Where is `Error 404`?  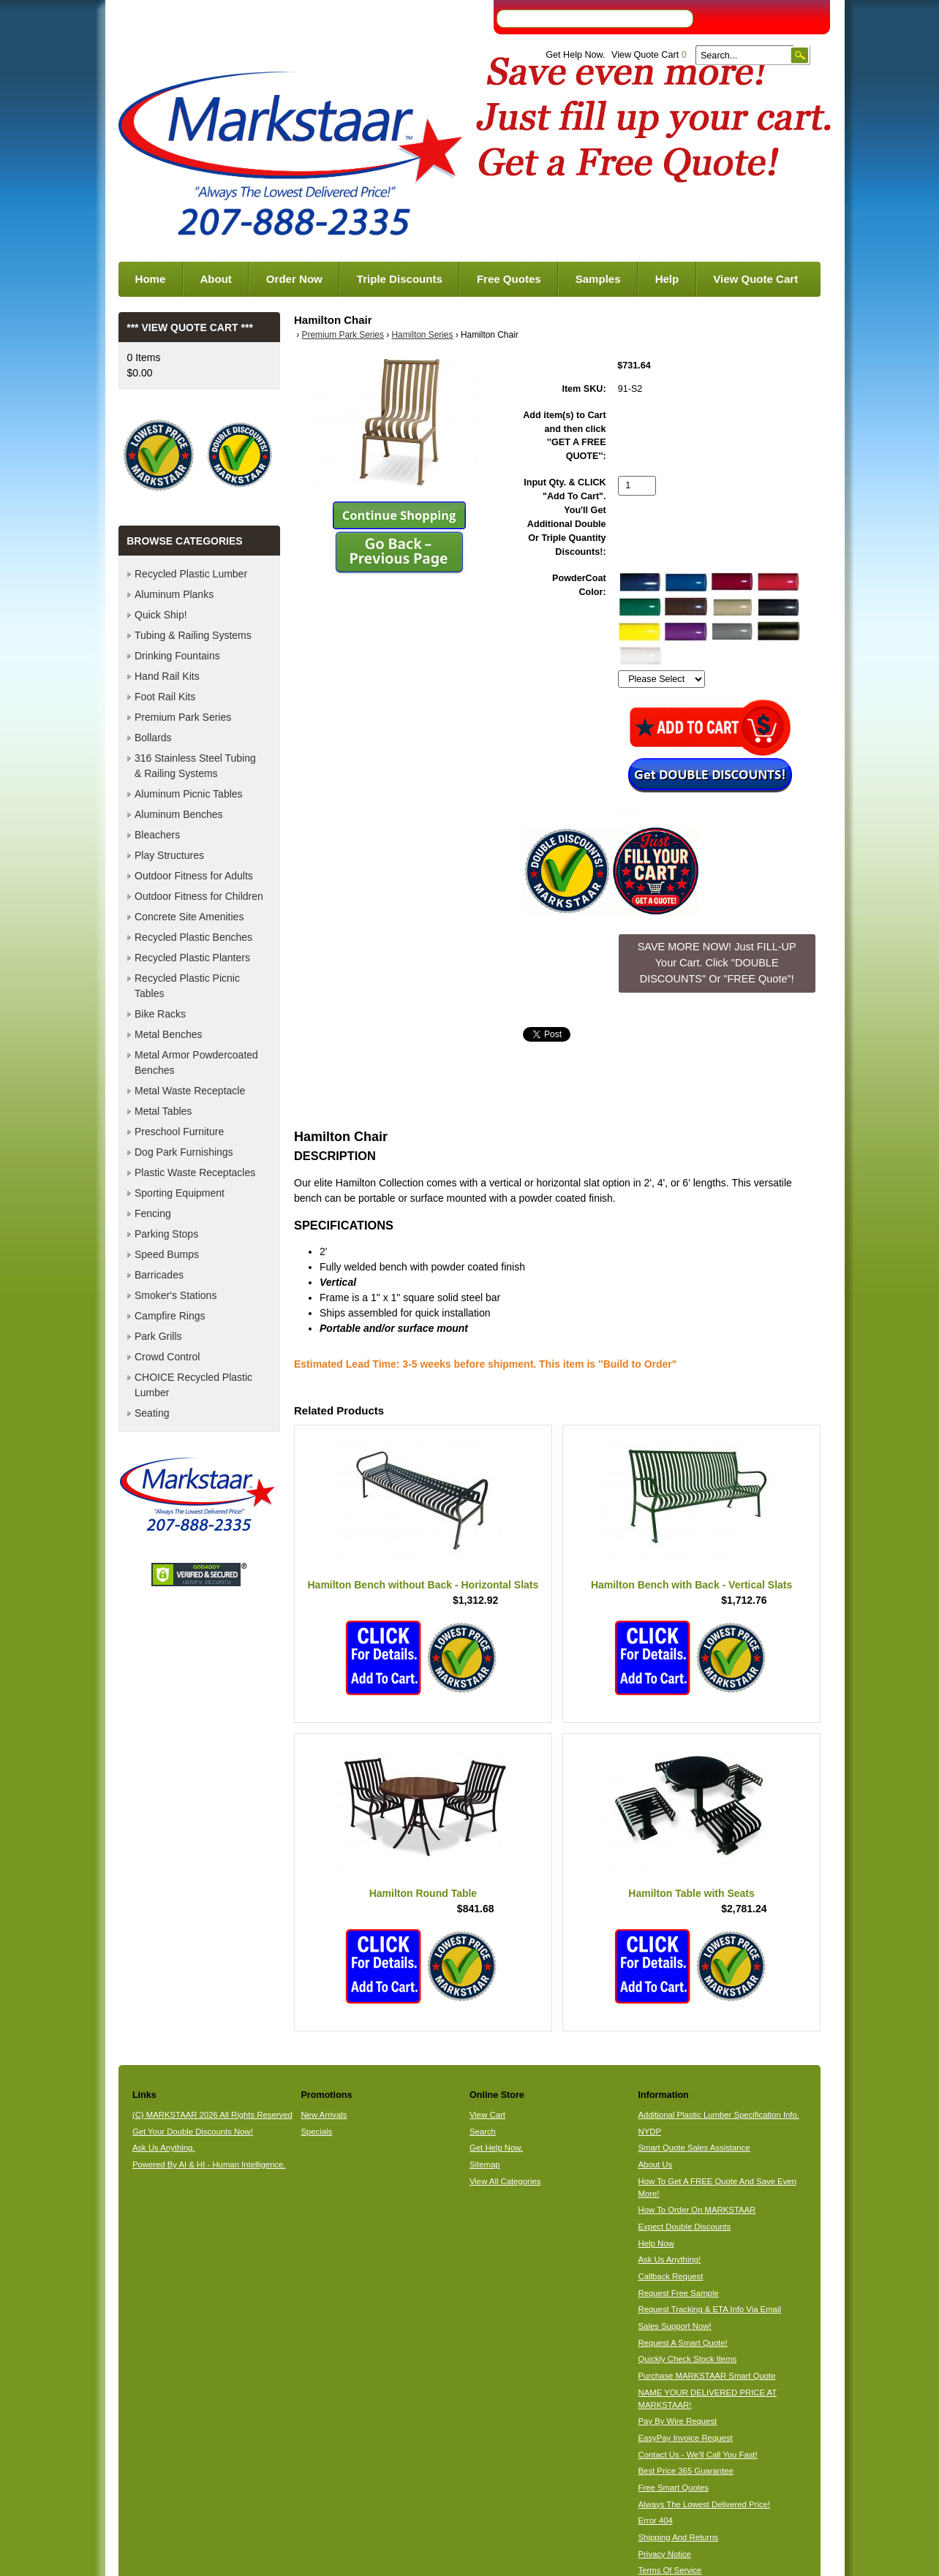
Error 404 is located at coordinates (655, 2520).